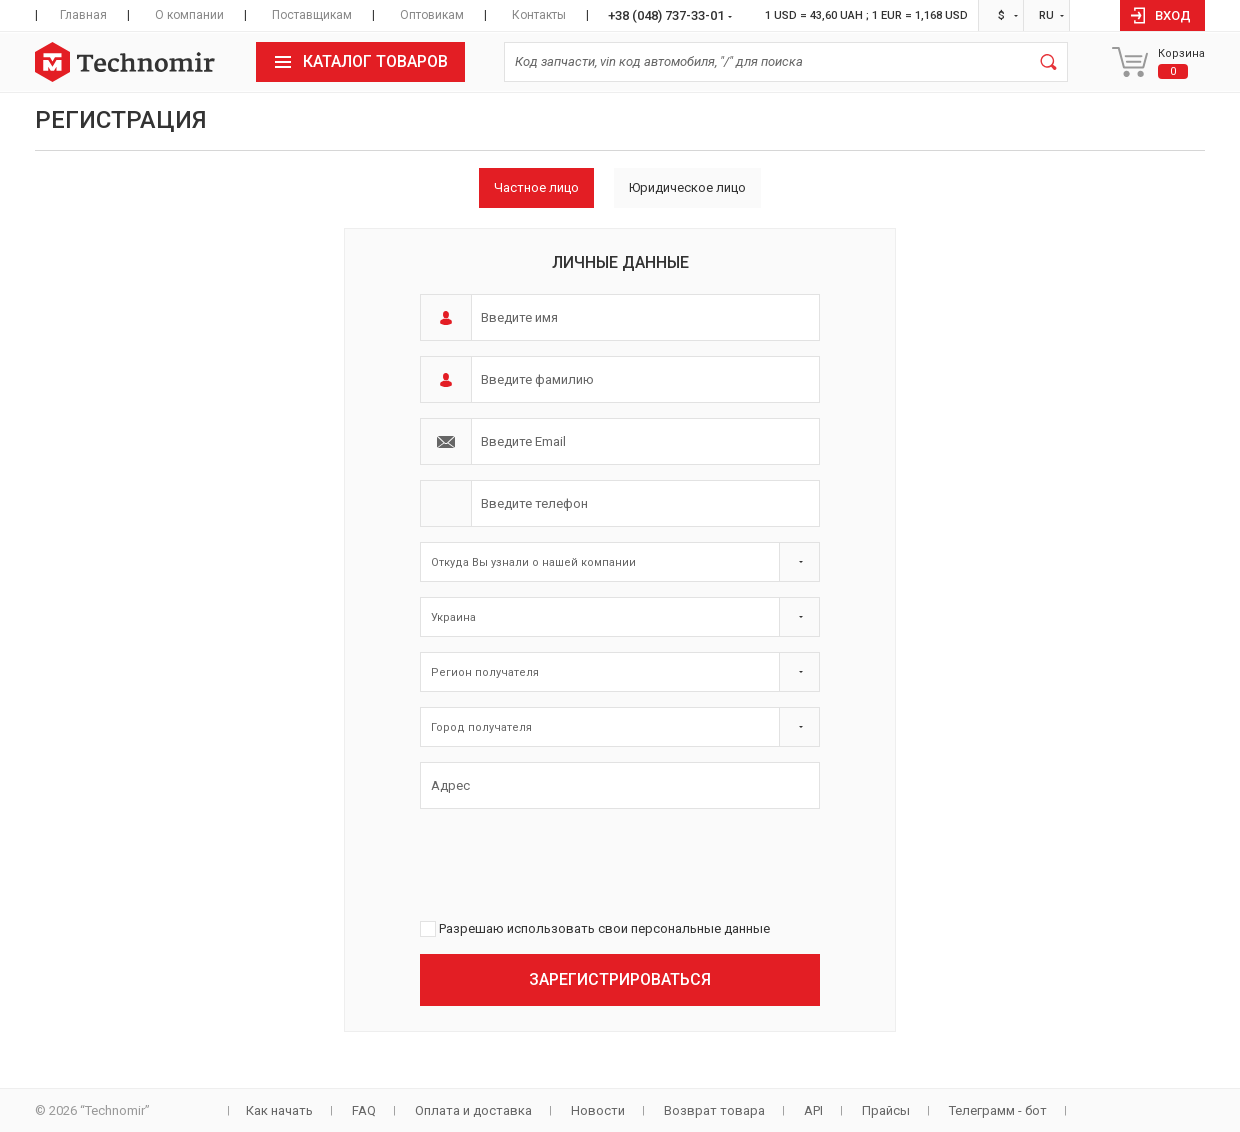 The image size is (1240, 1132). Describe the element at coordinates (998, 1110) in the screenshot. I see `Телеграмм - бот` at that location.